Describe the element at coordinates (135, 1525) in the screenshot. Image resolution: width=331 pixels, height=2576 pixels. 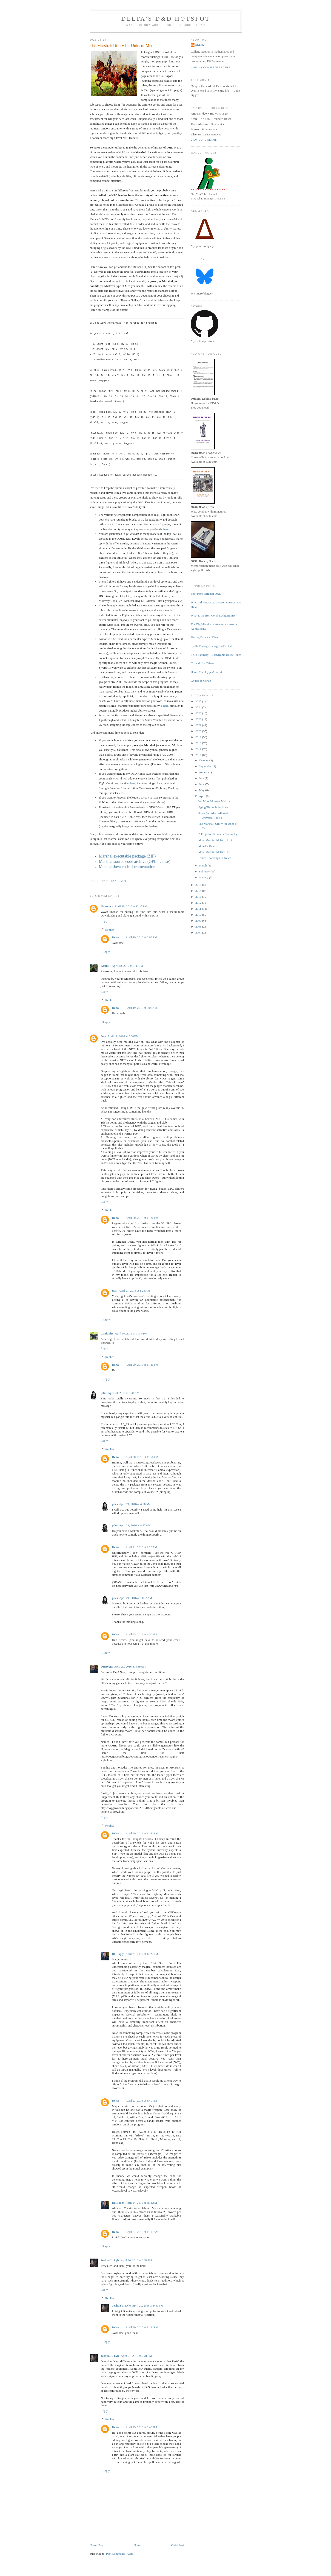
I see `April 21, 2016 at 4:27 AM` at that location.